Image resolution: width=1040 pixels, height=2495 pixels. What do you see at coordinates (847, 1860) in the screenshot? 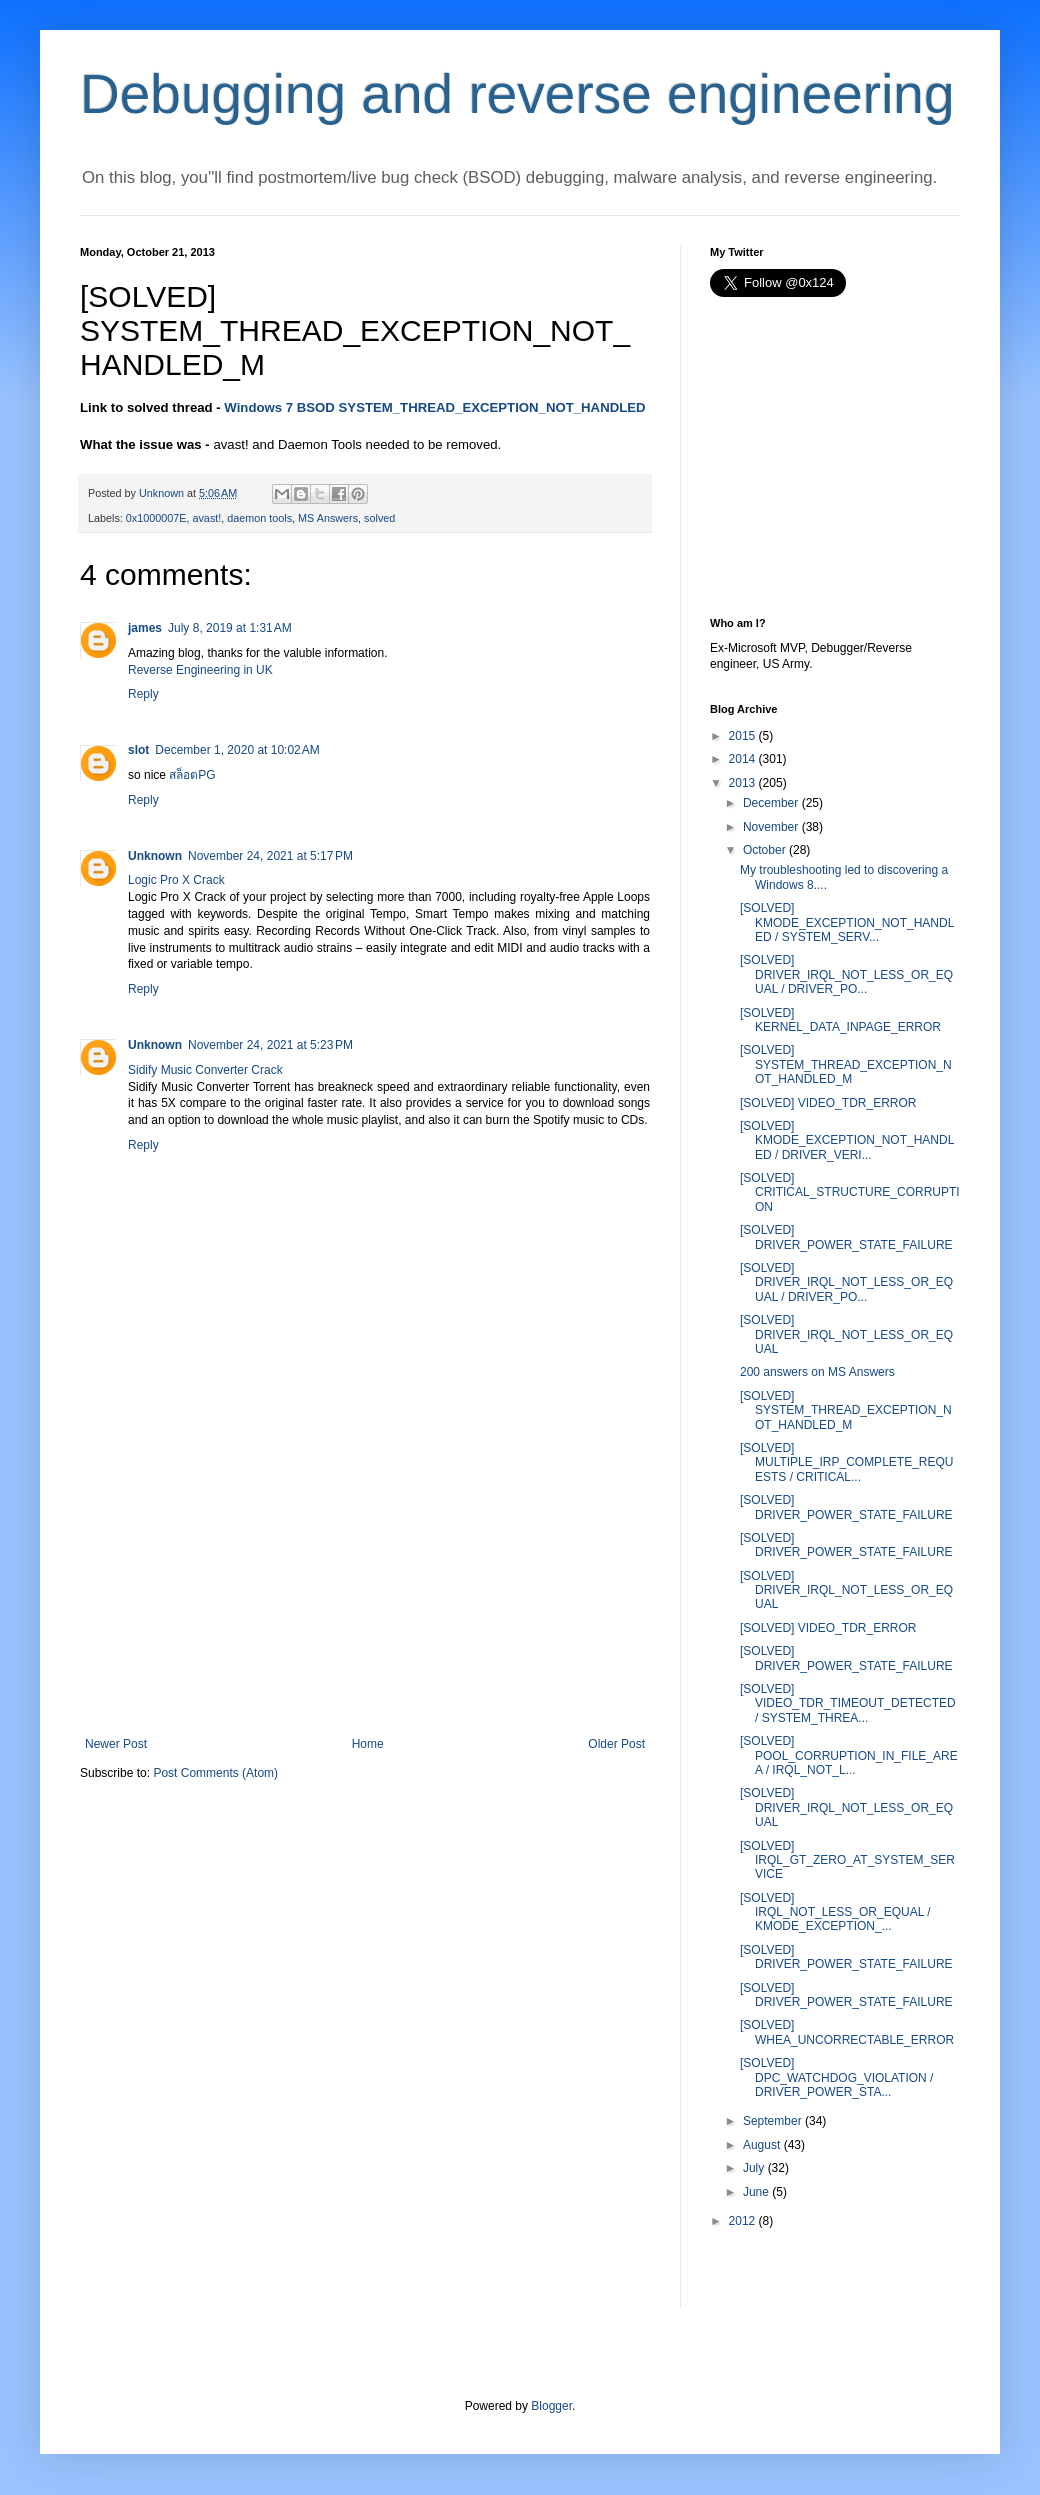
I see `[SOLVED] IRQL_GT_ZERO_AT_SYSTEM_SERVICE` at bounding box center [847, 1860].